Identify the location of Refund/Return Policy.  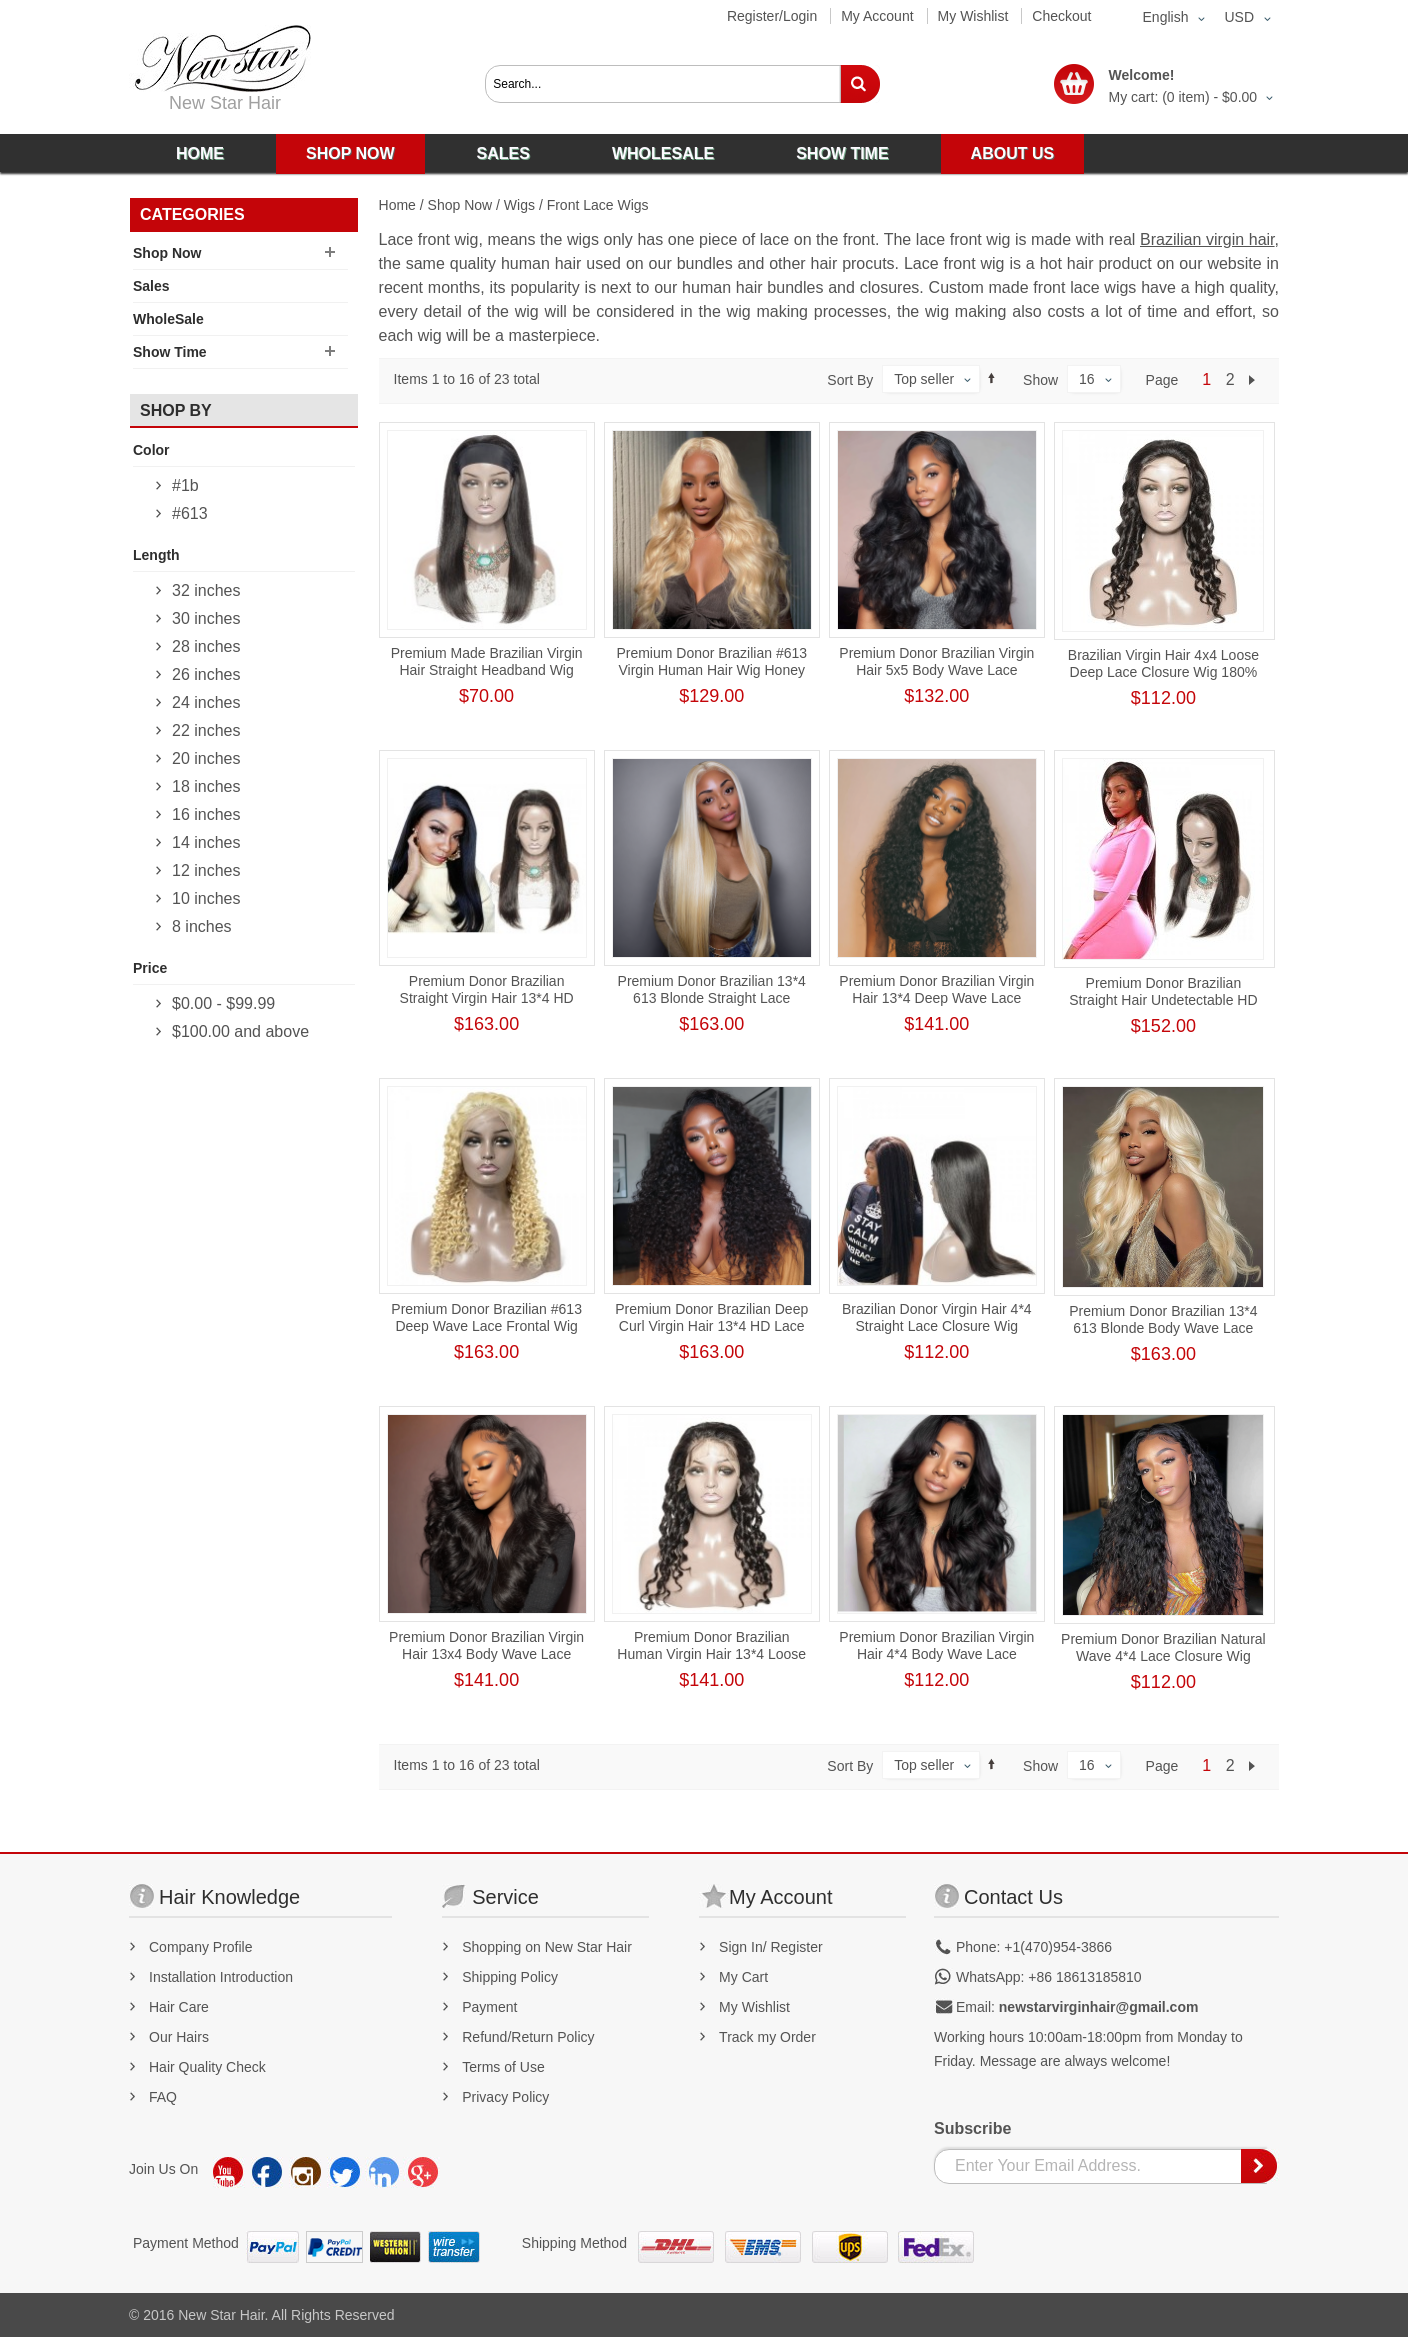
(528, 2037).